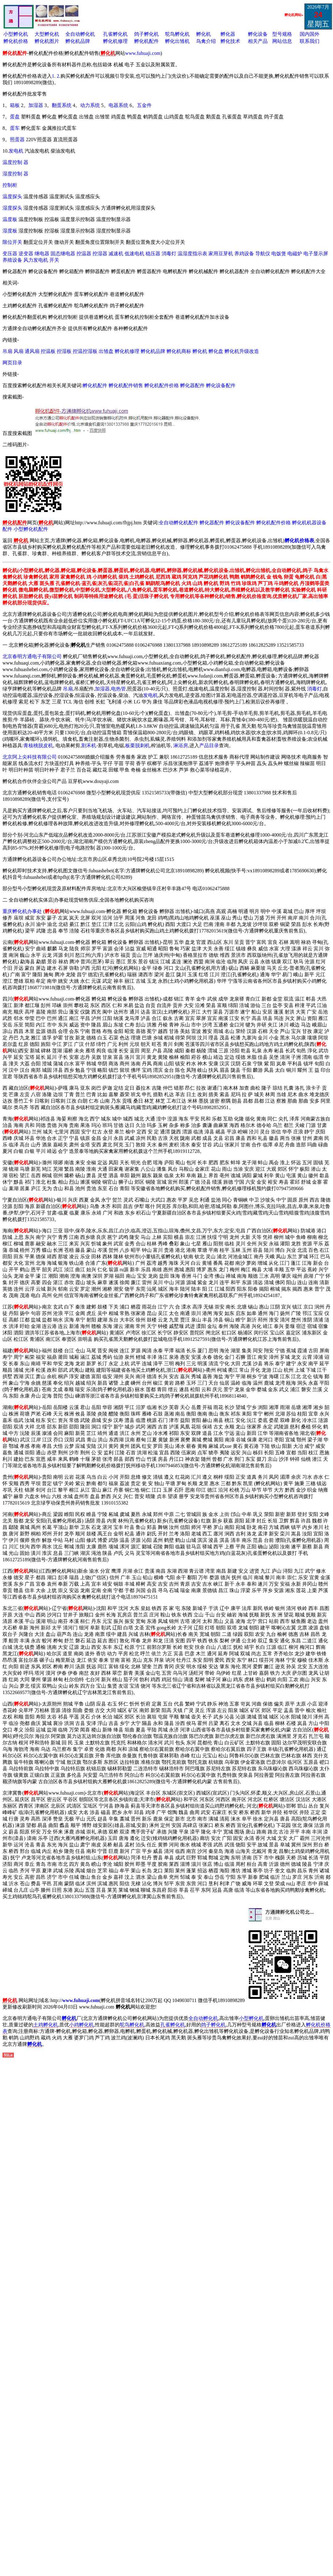 The width and height of the screenshot is (333, 2576). Describe the element at coordinates (63, 253) in the screenshot. I see `固态继电器` at that location.